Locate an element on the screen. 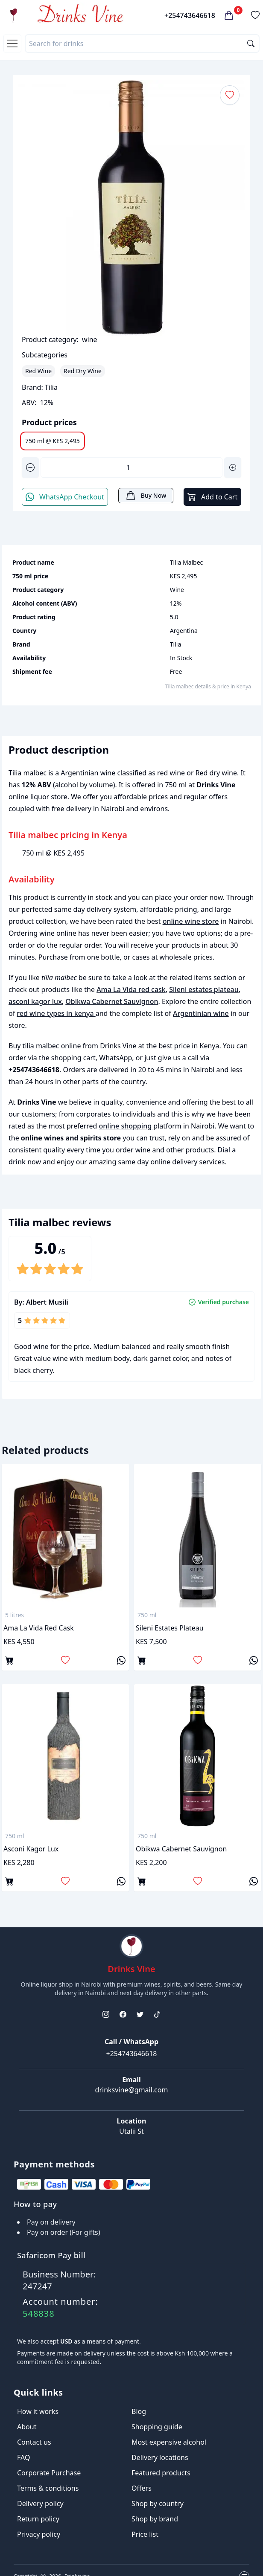  FAQ is located at coordinates (23, 2457).